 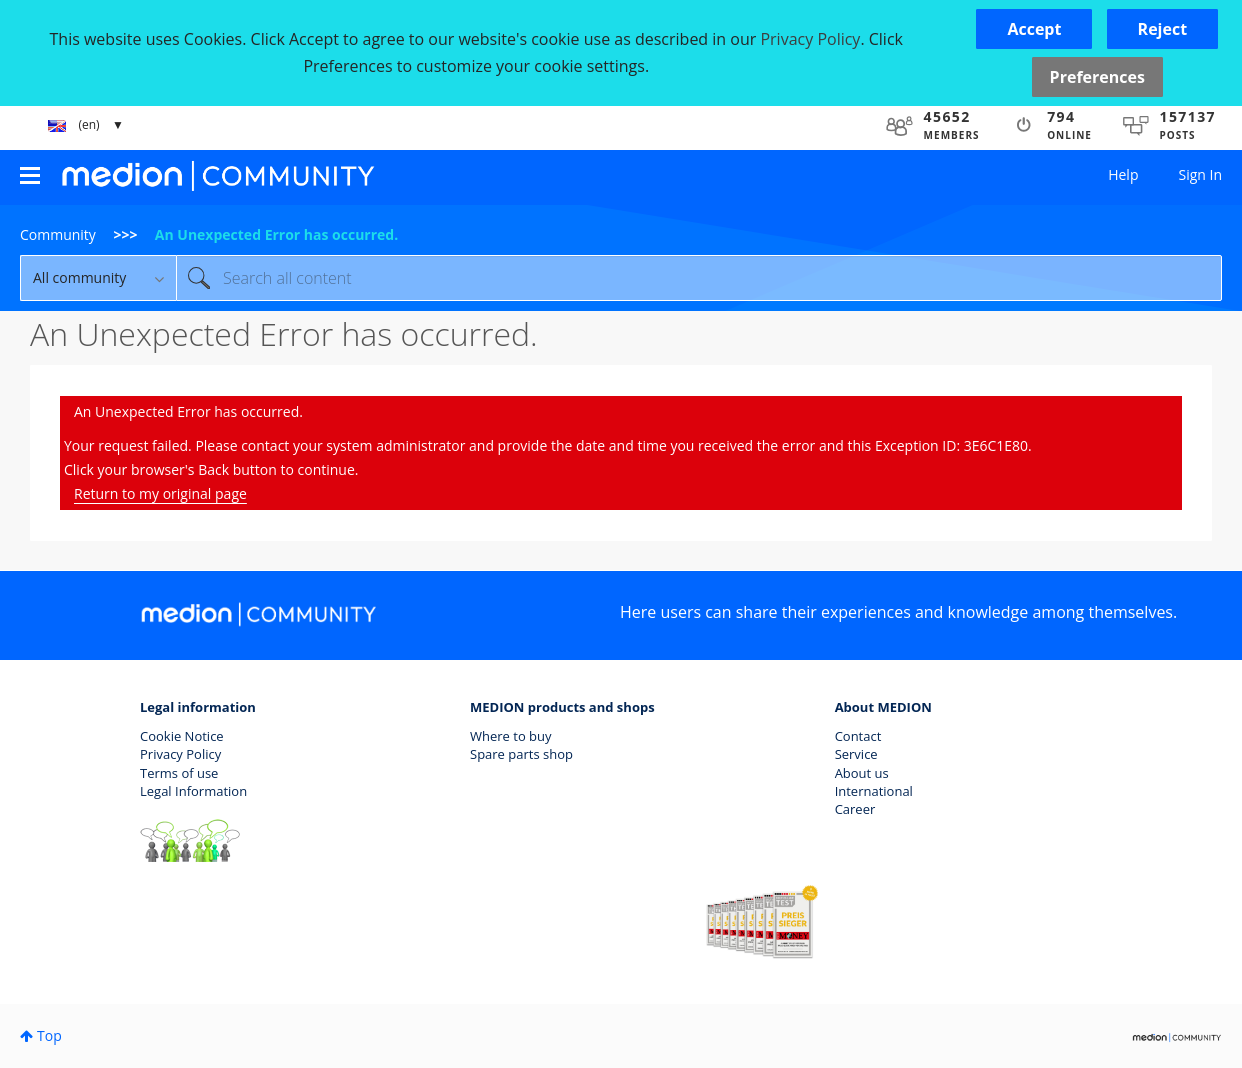 What do you see at coordinates (180, 754) in the screenshot?
I see `Privacy Policy` at bounding box center [180, 754].